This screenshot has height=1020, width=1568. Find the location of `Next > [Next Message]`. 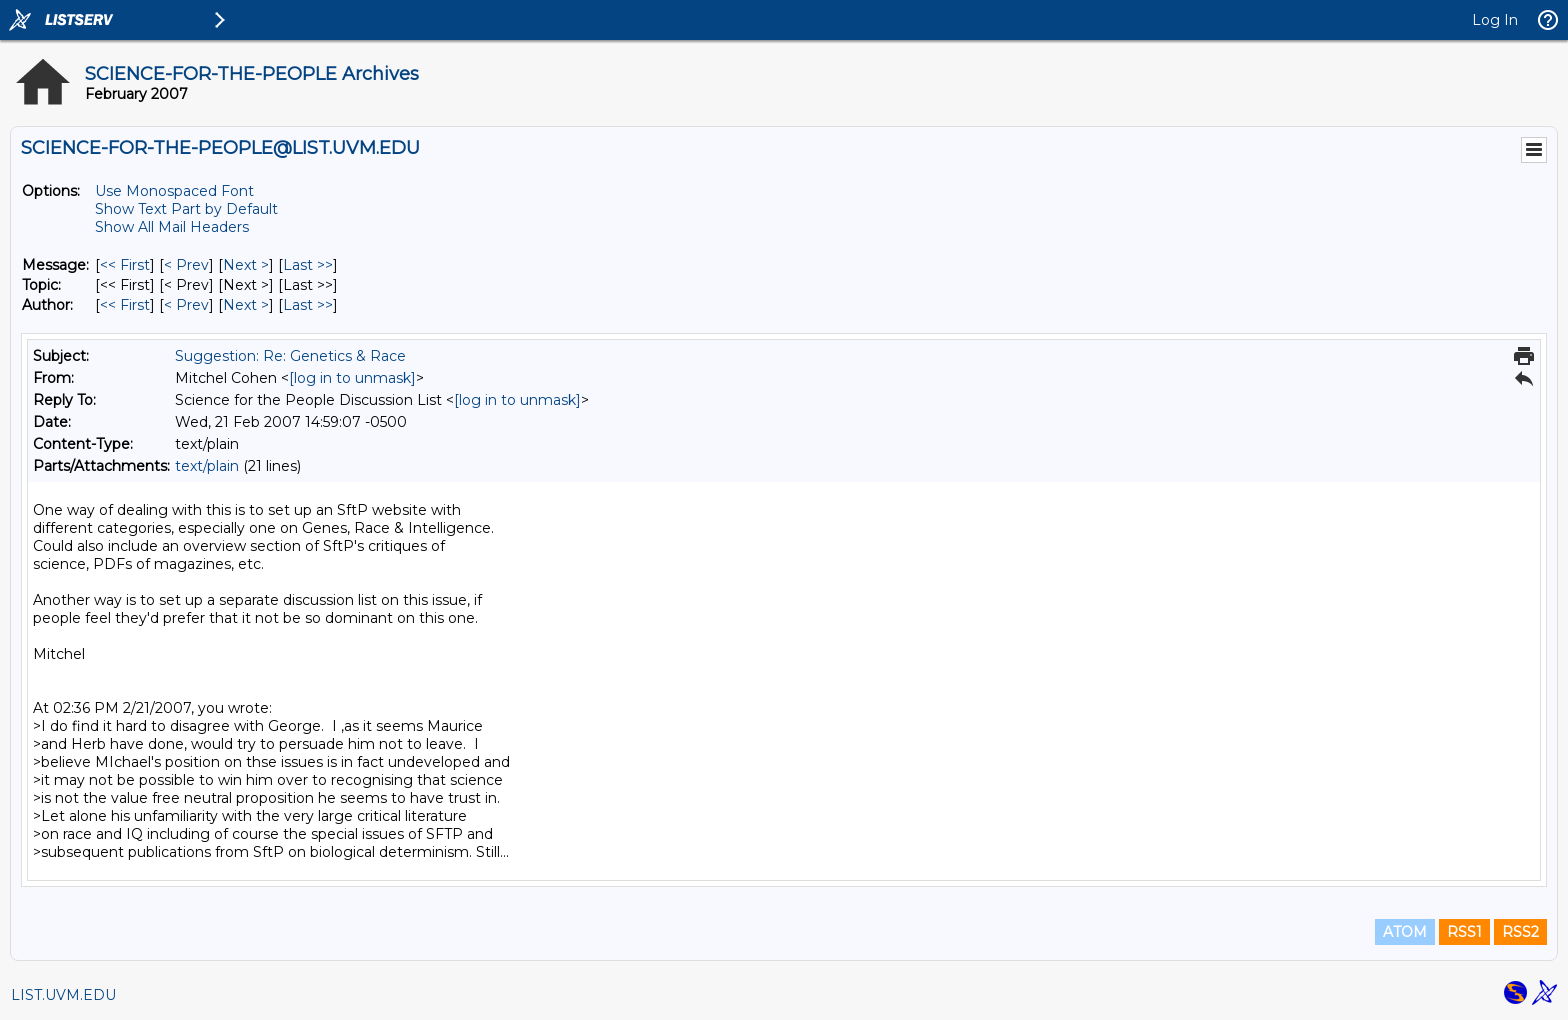

Next > [Next Message] is located at coordinates (246, 265).